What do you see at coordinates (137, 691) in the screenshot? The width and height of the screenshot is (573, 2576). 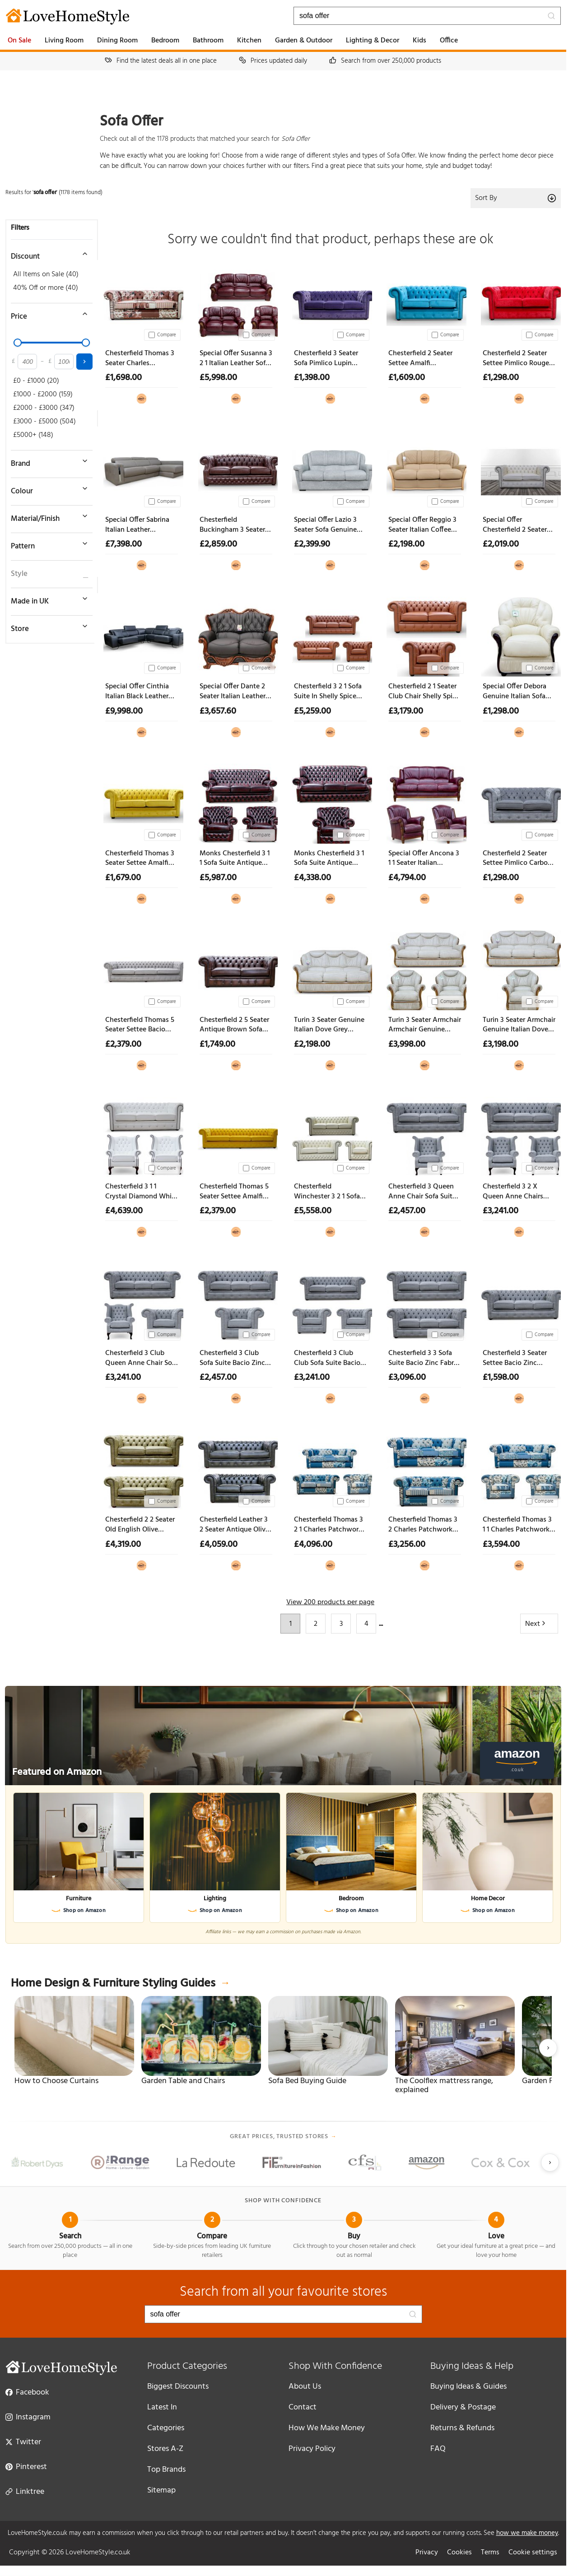 I see `Special Offer Cinthia Italian Black Leather Sliding Seat Corner Sofa` at bounding box center [137, 691].